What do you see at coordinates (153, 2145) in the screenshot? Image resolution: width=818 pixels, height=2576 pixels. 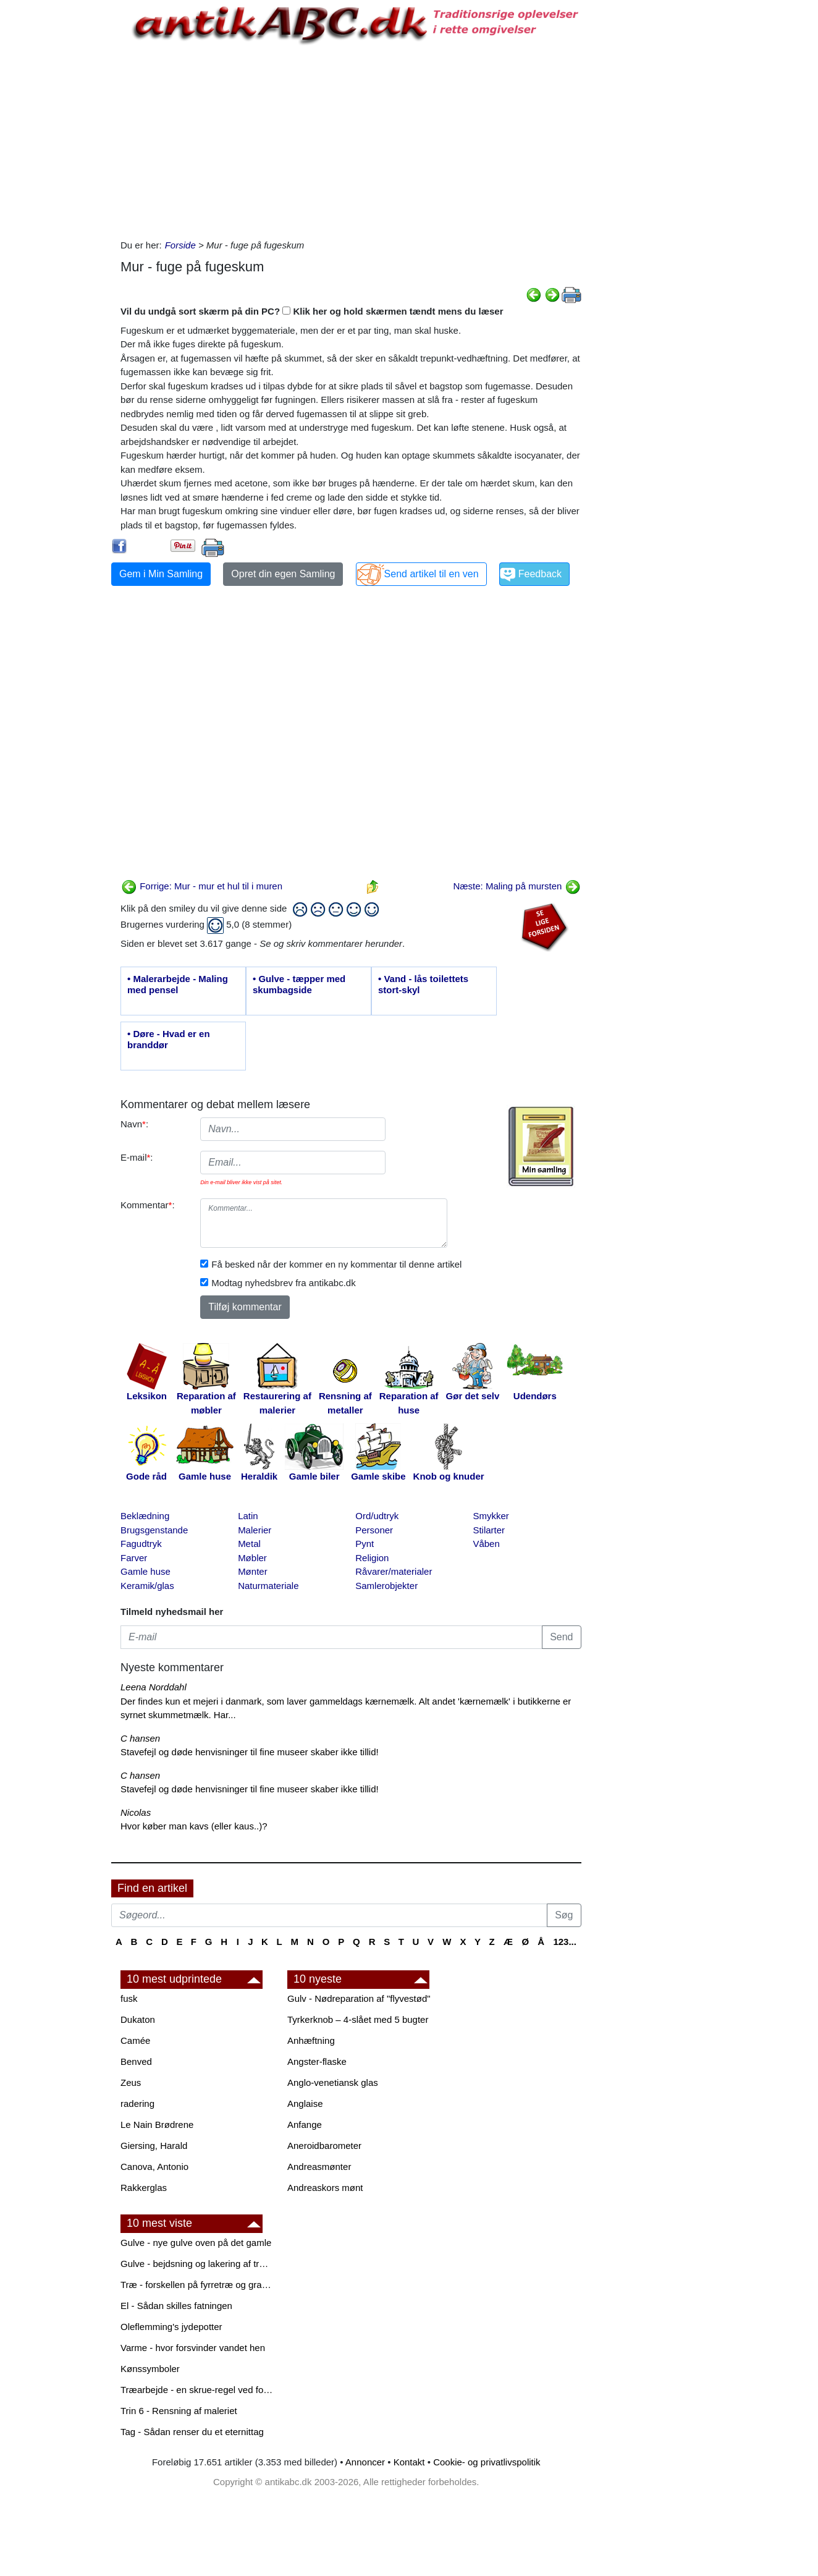 I see `Giersing, Harald` at bounding box center [153, 2145].